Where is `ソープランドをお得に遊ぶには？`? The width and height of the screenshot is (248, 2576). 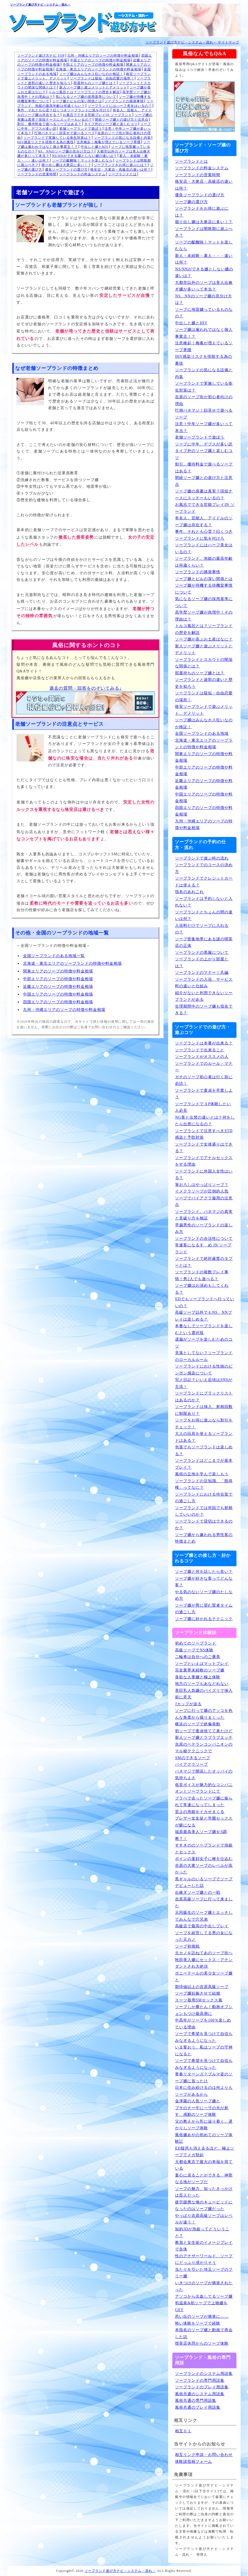 ソープランドをお得に遊ぶには？ is located at coordinates (120, 165).